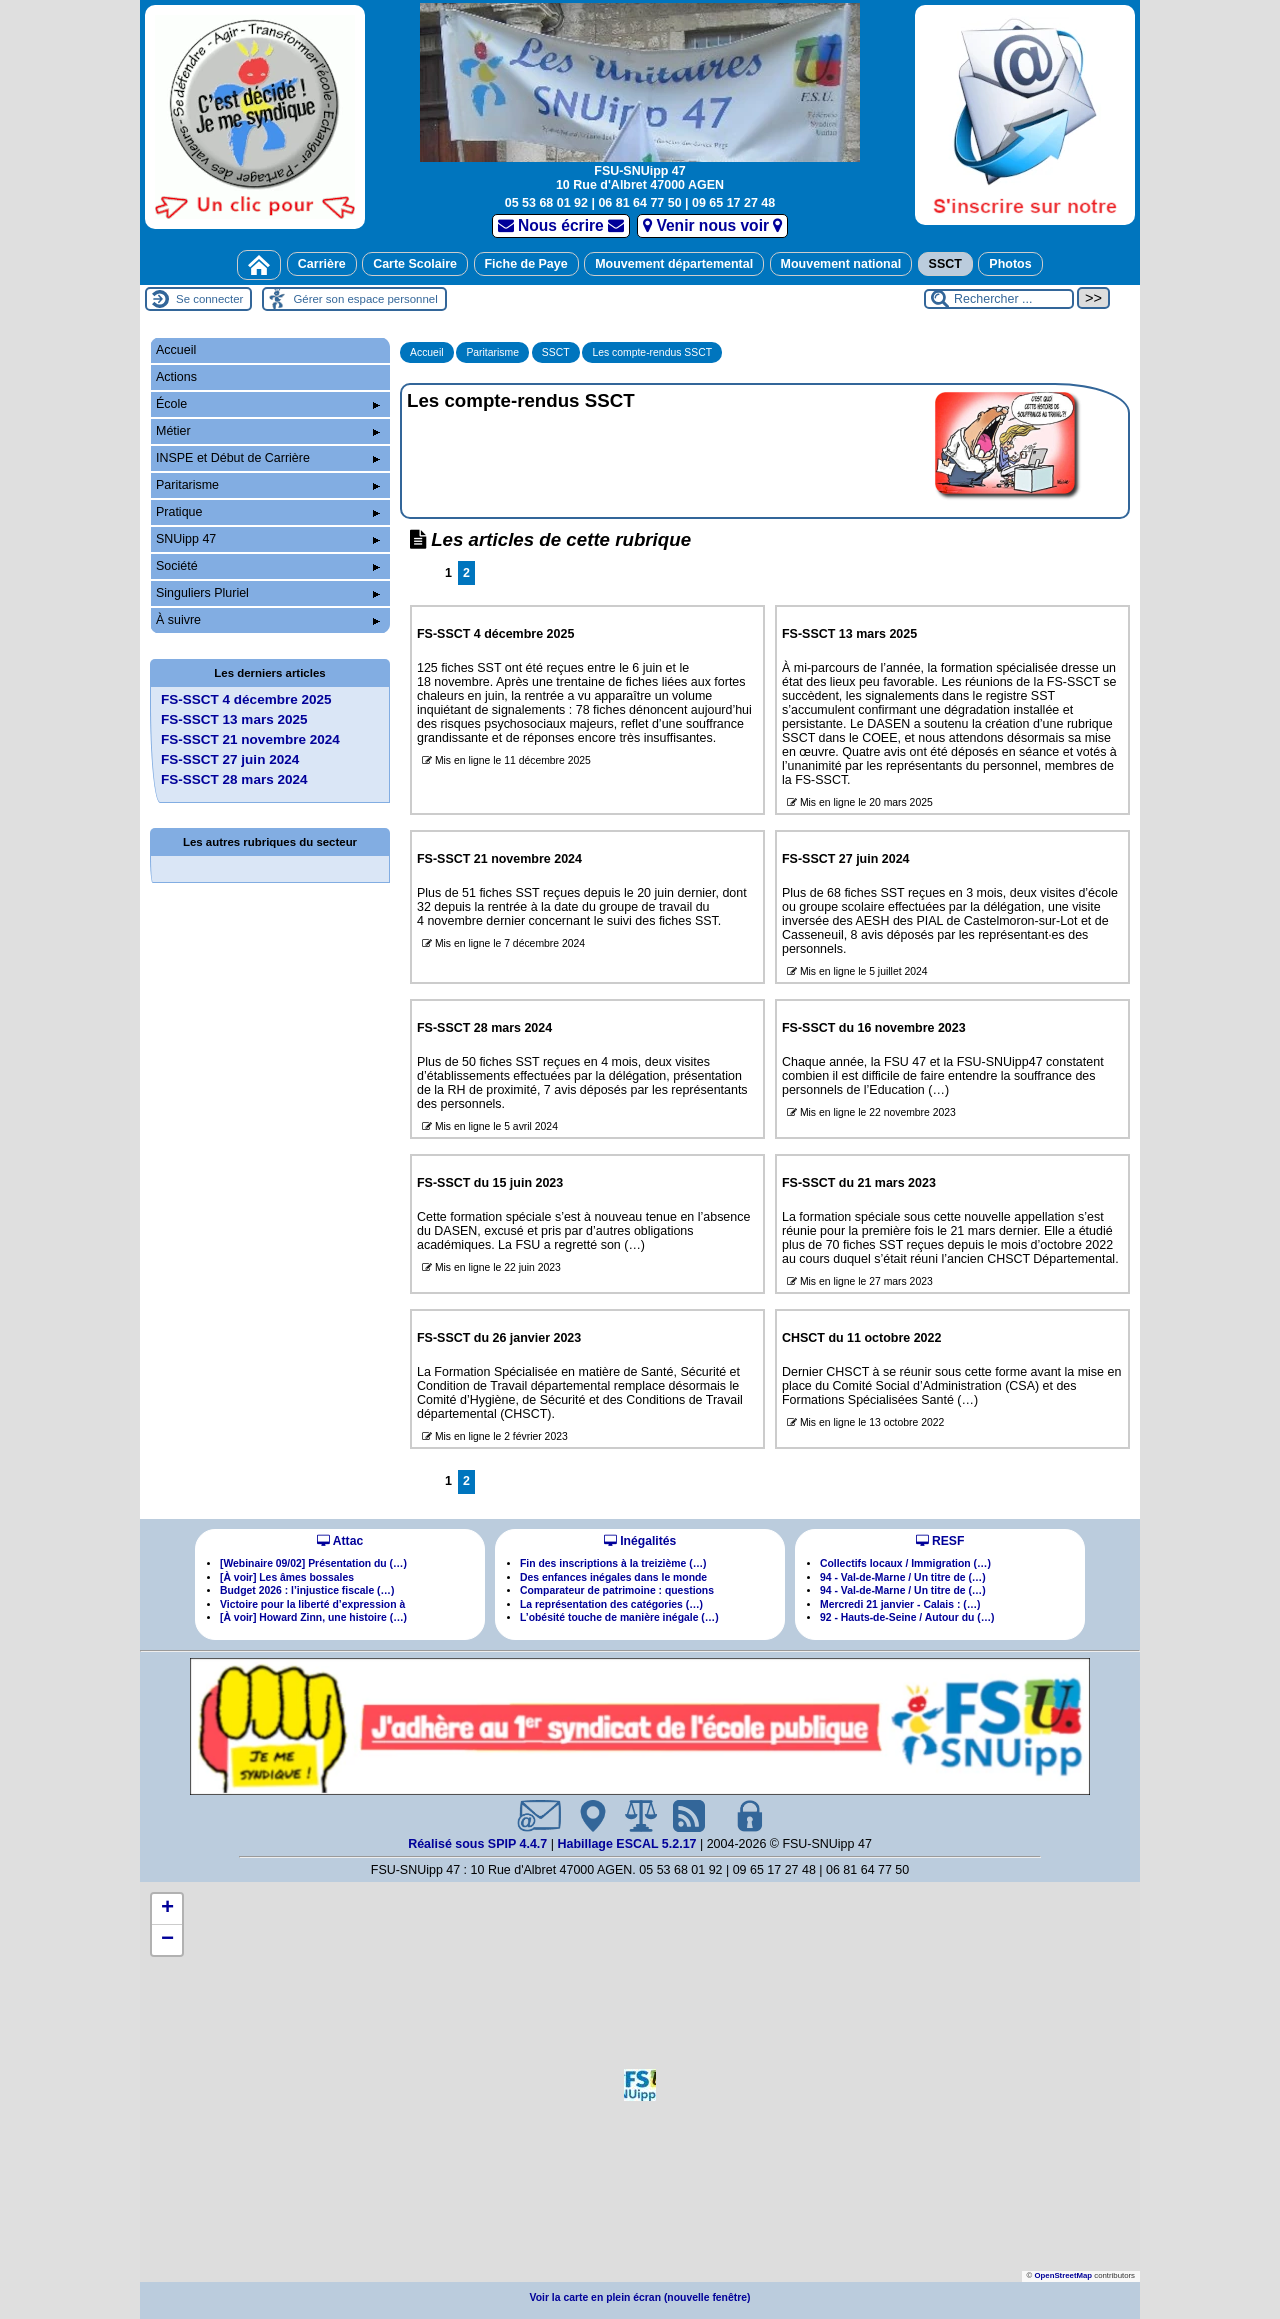  What do you see at coordinates (640, 2085) in the screenshot?
I see `[button]` at bounding box center [640, 2085].